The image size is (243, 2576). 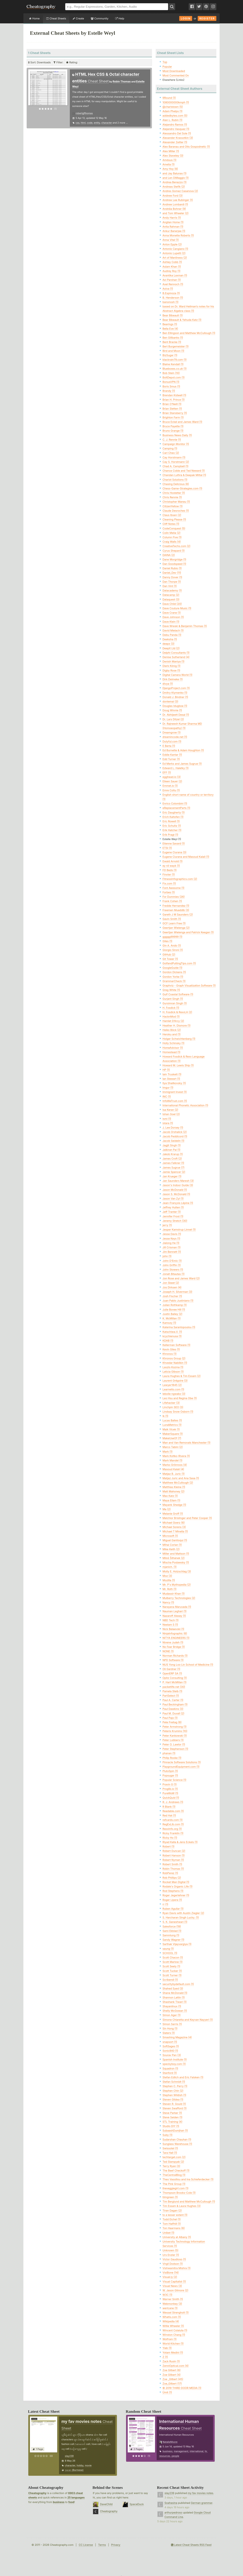 I want to click on Unibet (1), so click(x=168, y=2232).